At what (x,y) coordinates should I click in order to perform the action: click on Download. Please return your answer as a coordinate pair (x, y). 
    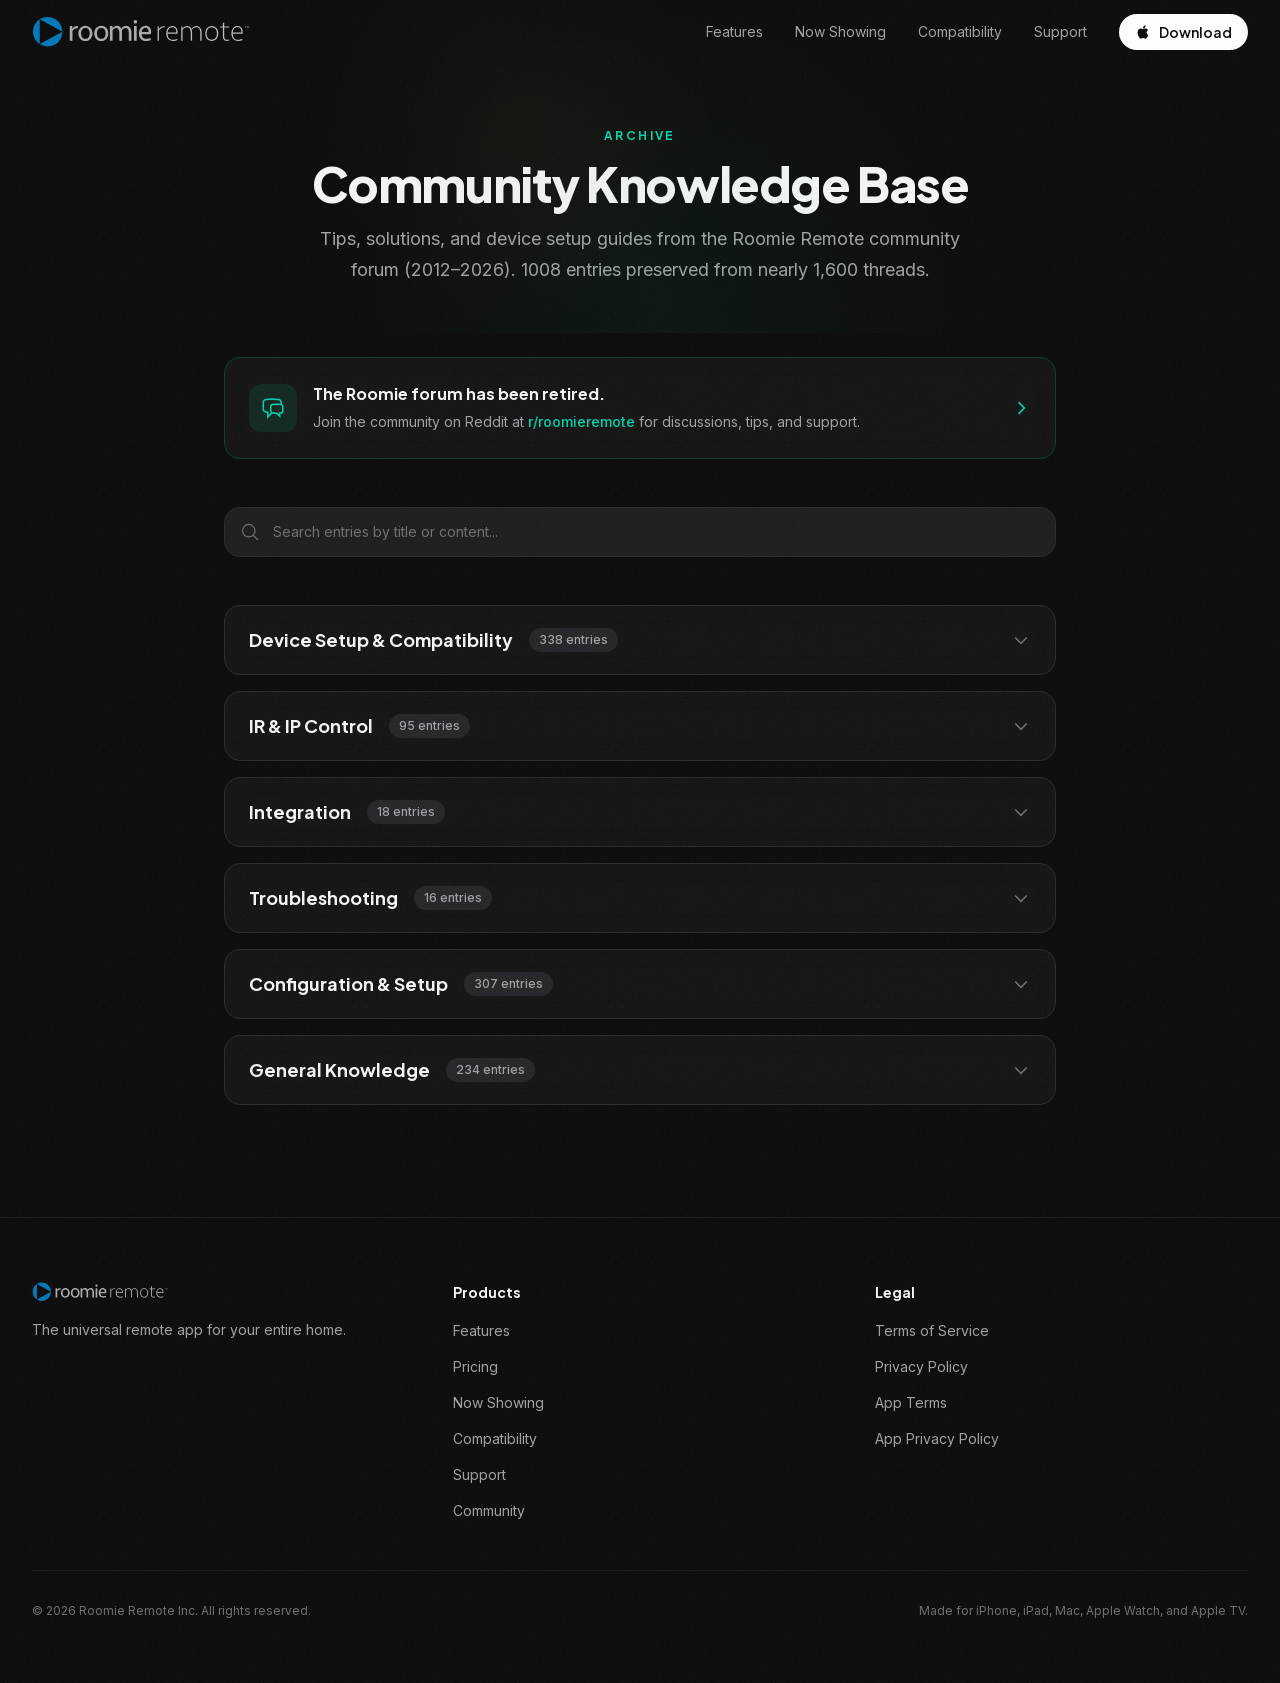
    Looking at the image, I should click on (1183, 32).